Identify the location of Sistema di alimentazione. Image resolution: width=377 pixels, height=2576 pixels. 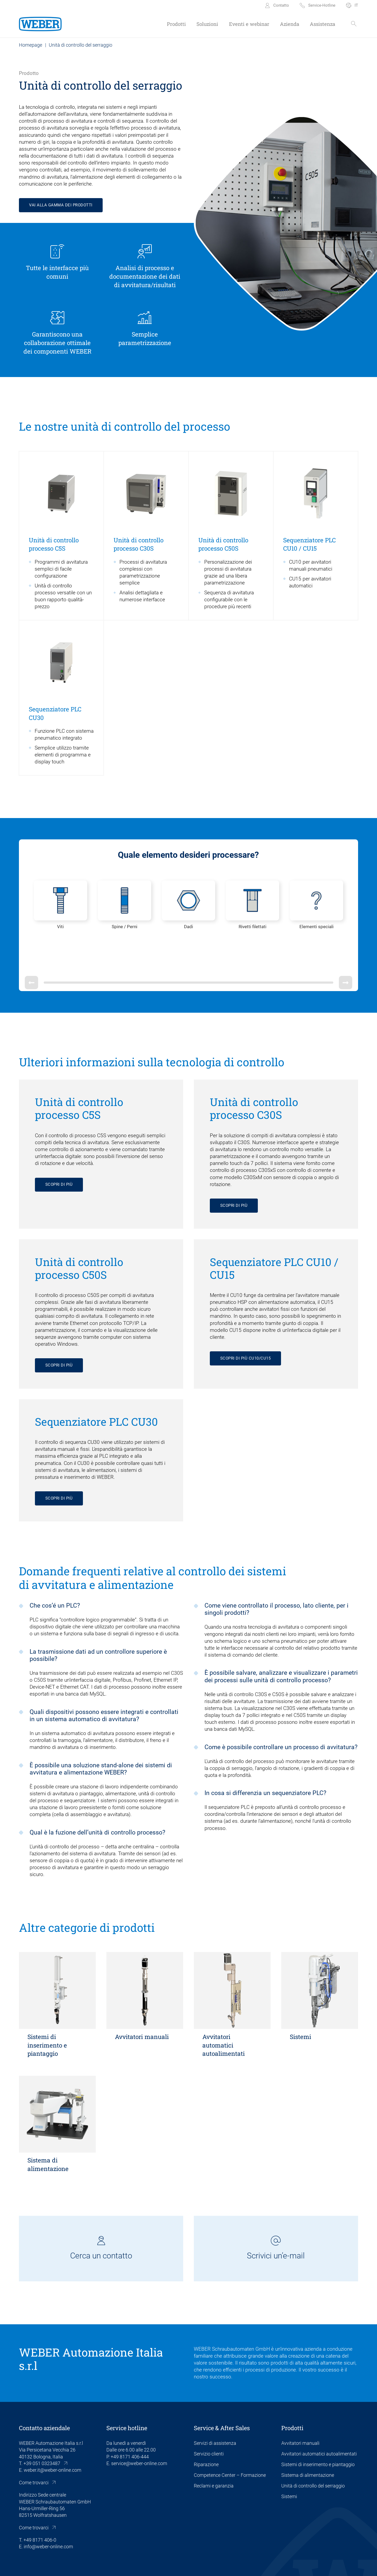
(307, 2443).